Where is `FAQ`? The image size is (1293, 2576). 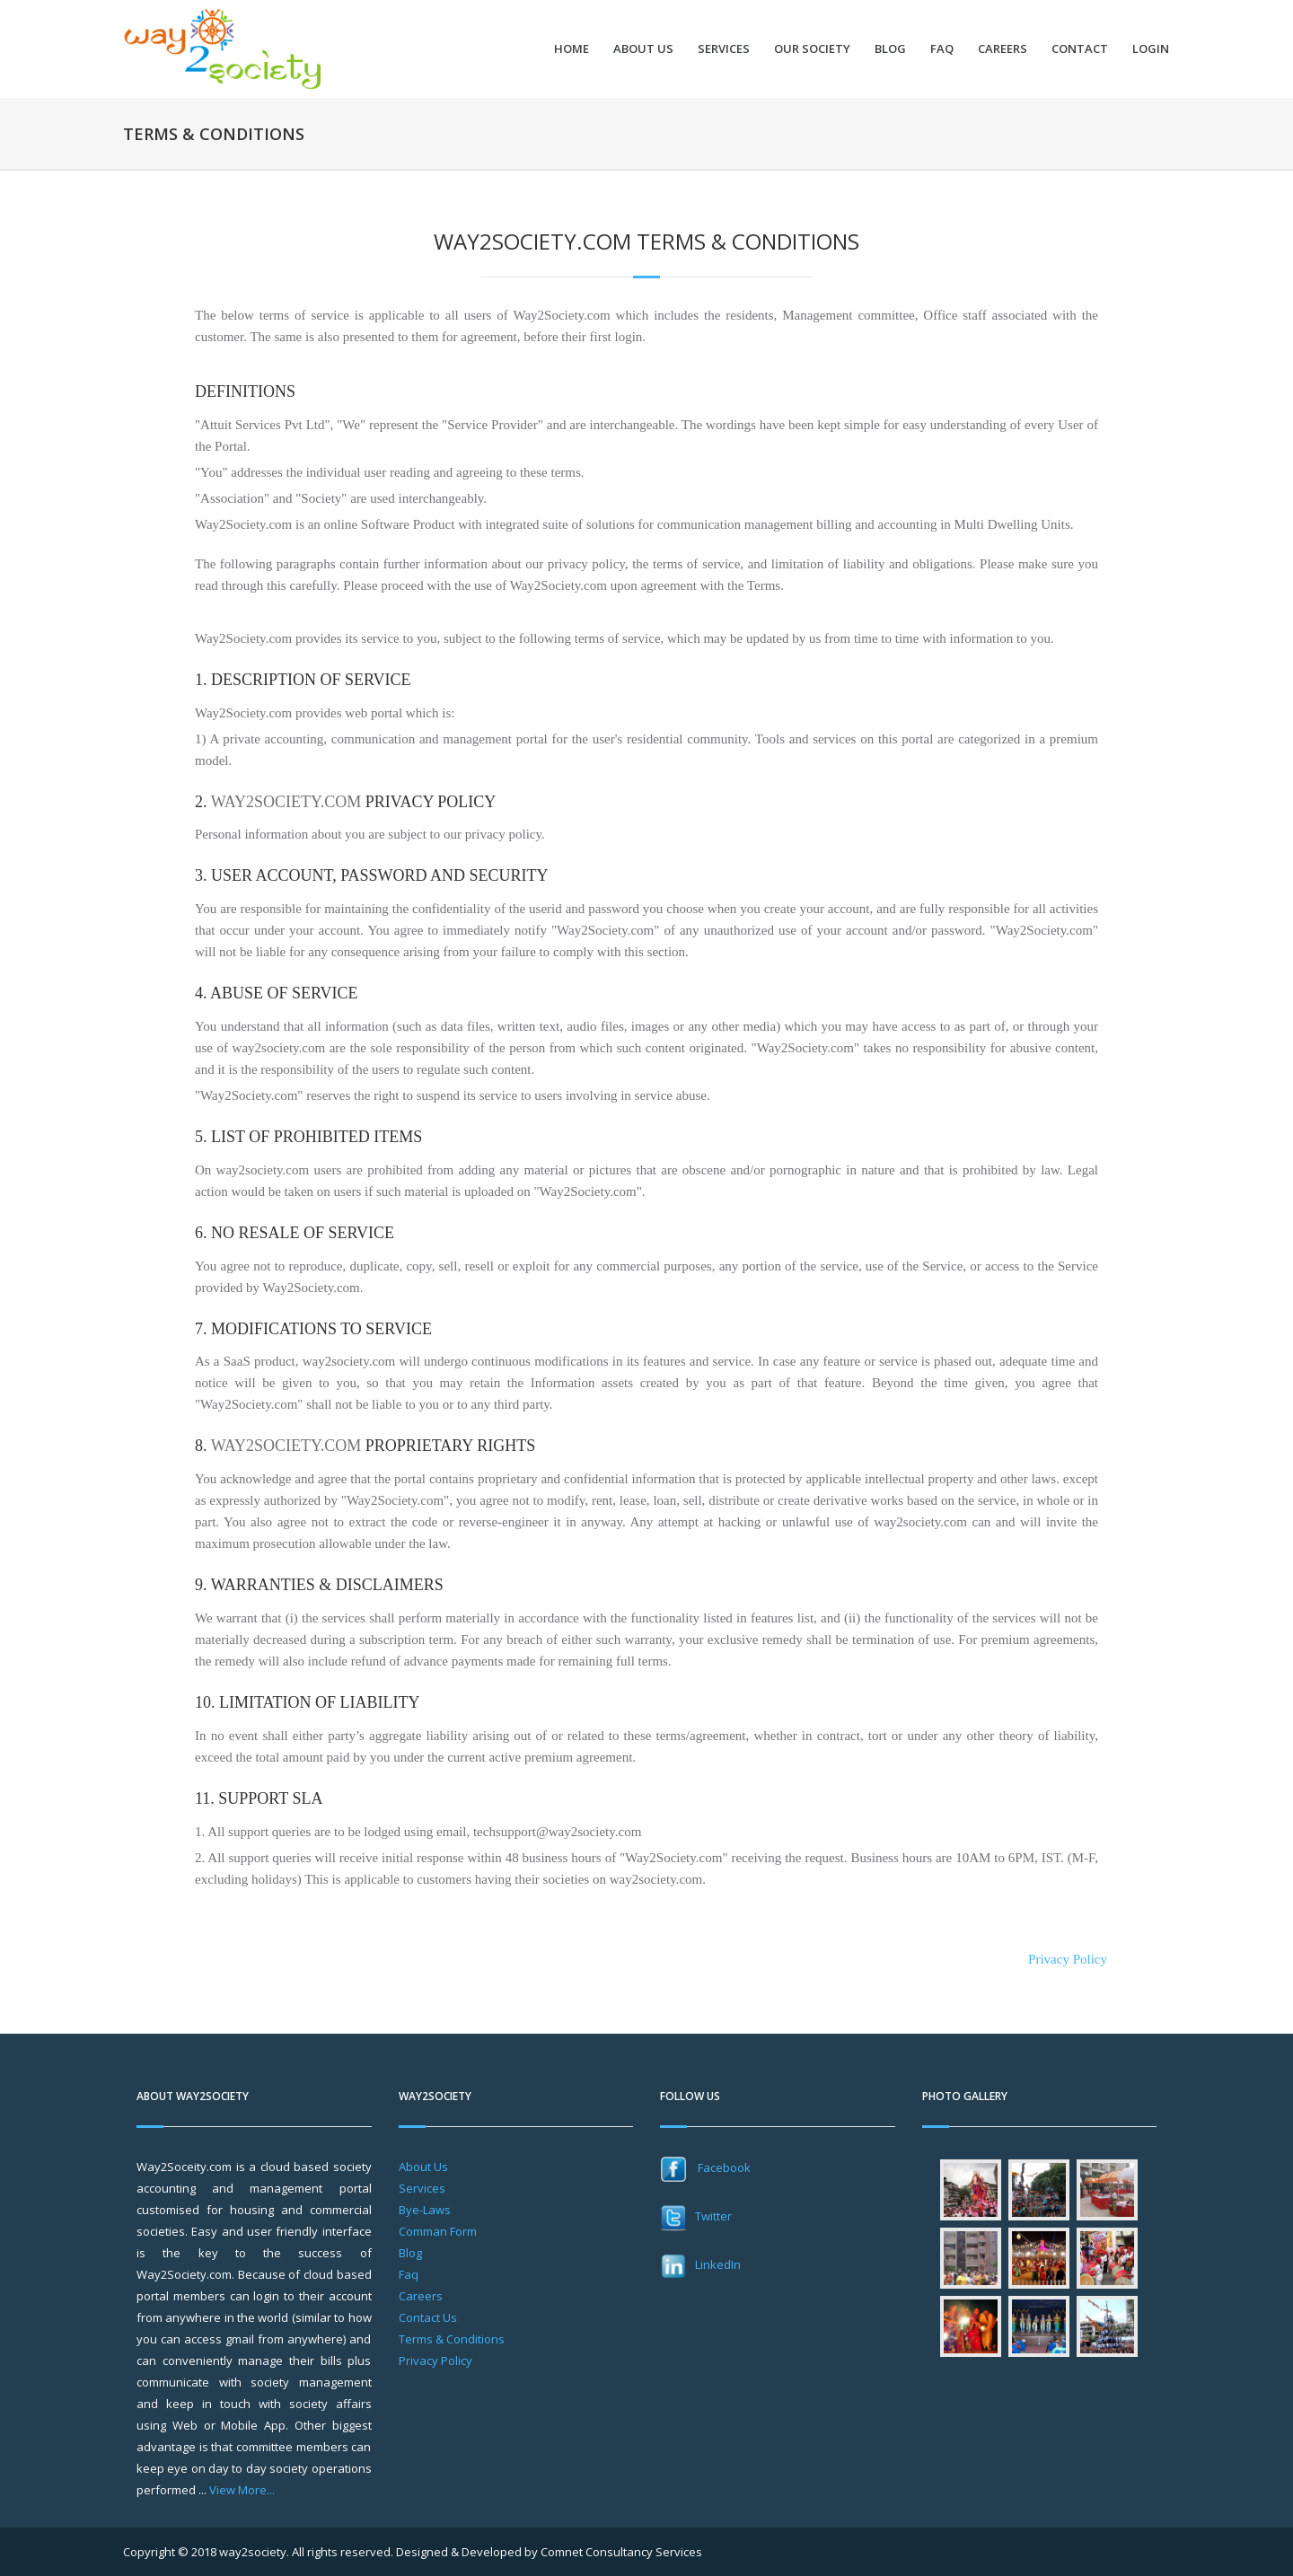 FAQ is located at coordinates (942, 49).